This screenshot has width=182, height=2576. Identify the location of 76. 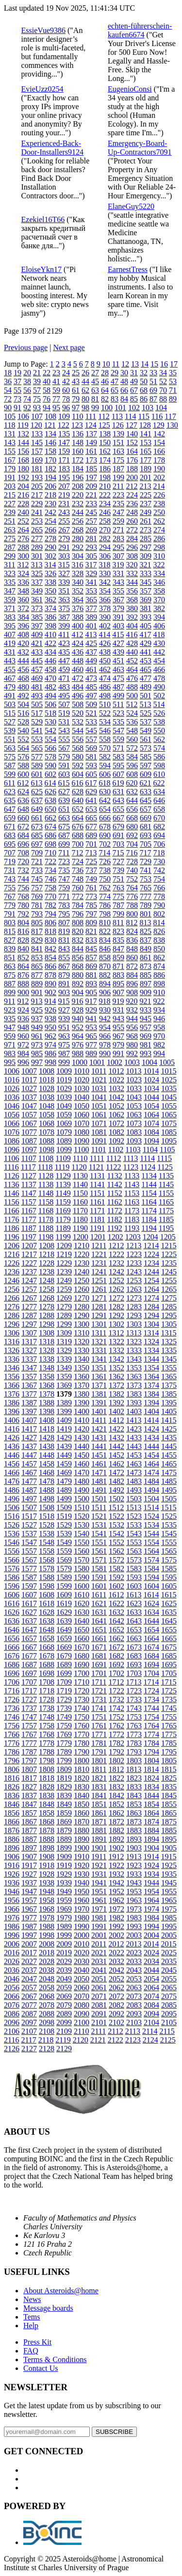
(46, 399).